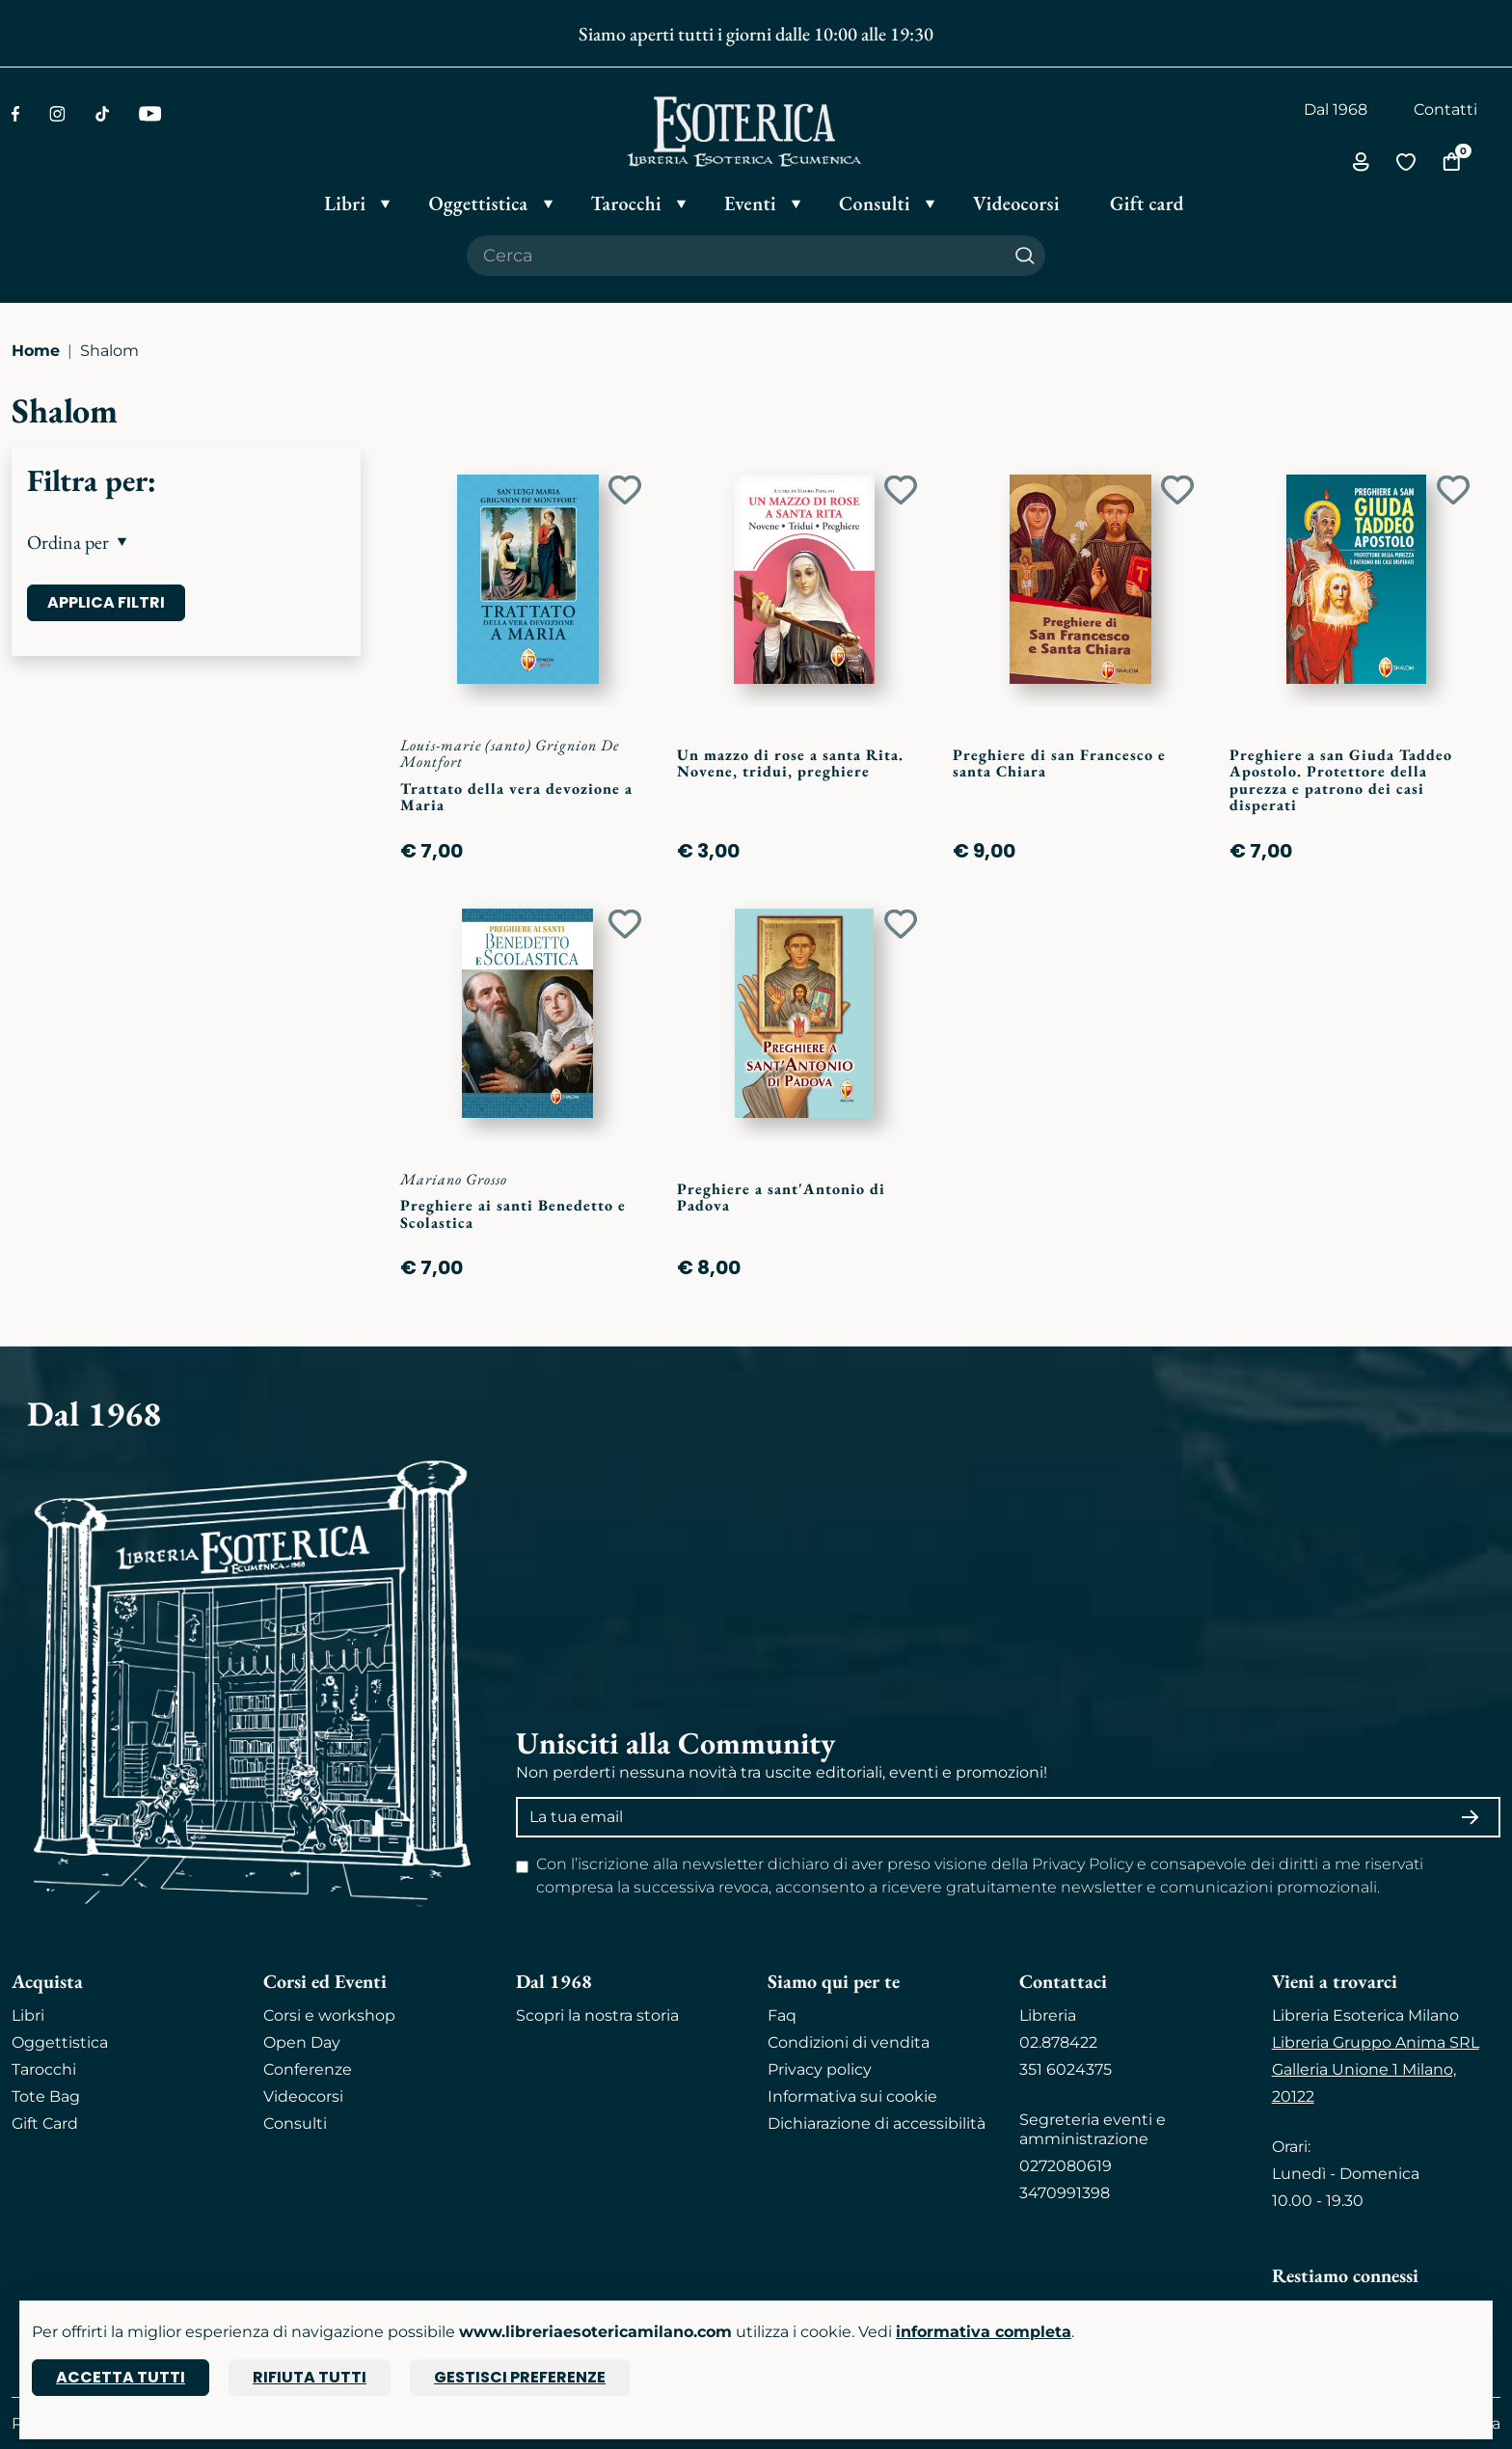 The width and height of the screenshot is (1512, 2449). I want to click on informativa completa, so click(983, 2332).